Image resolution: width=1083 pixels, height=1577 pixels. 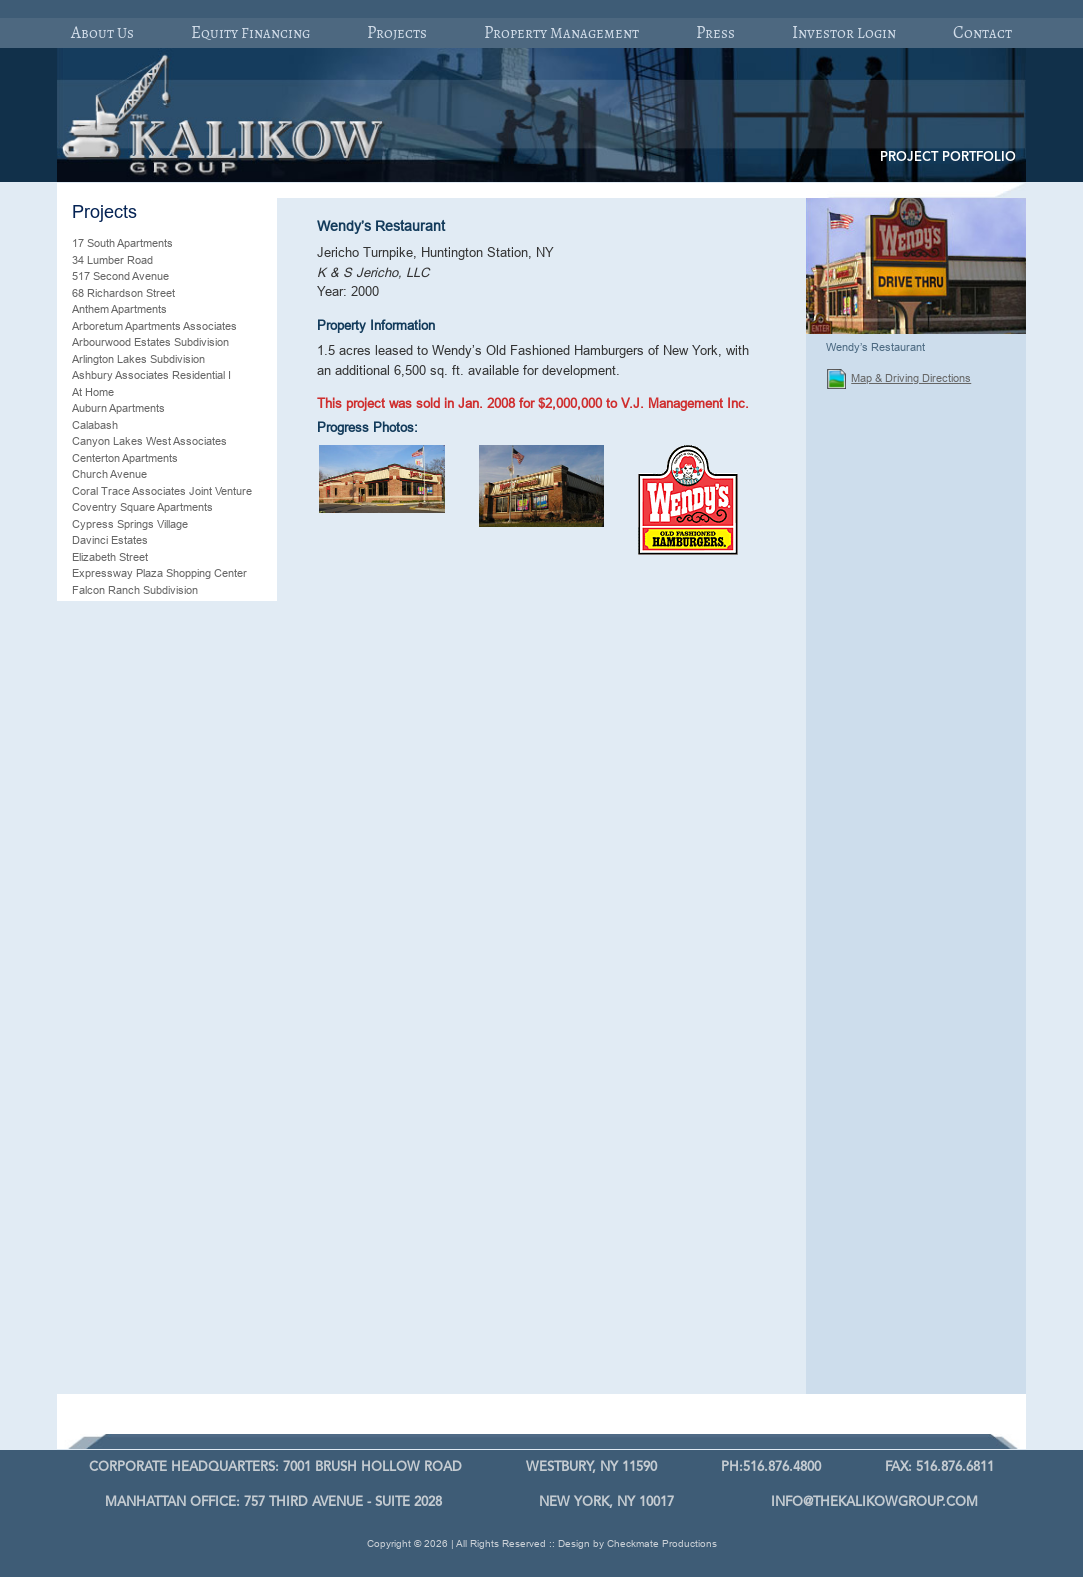 What do you see at coordinates (166, 689) in the screenshot?
I see `Franklin Gardens Professional Building` at bounding box center [166, 689].